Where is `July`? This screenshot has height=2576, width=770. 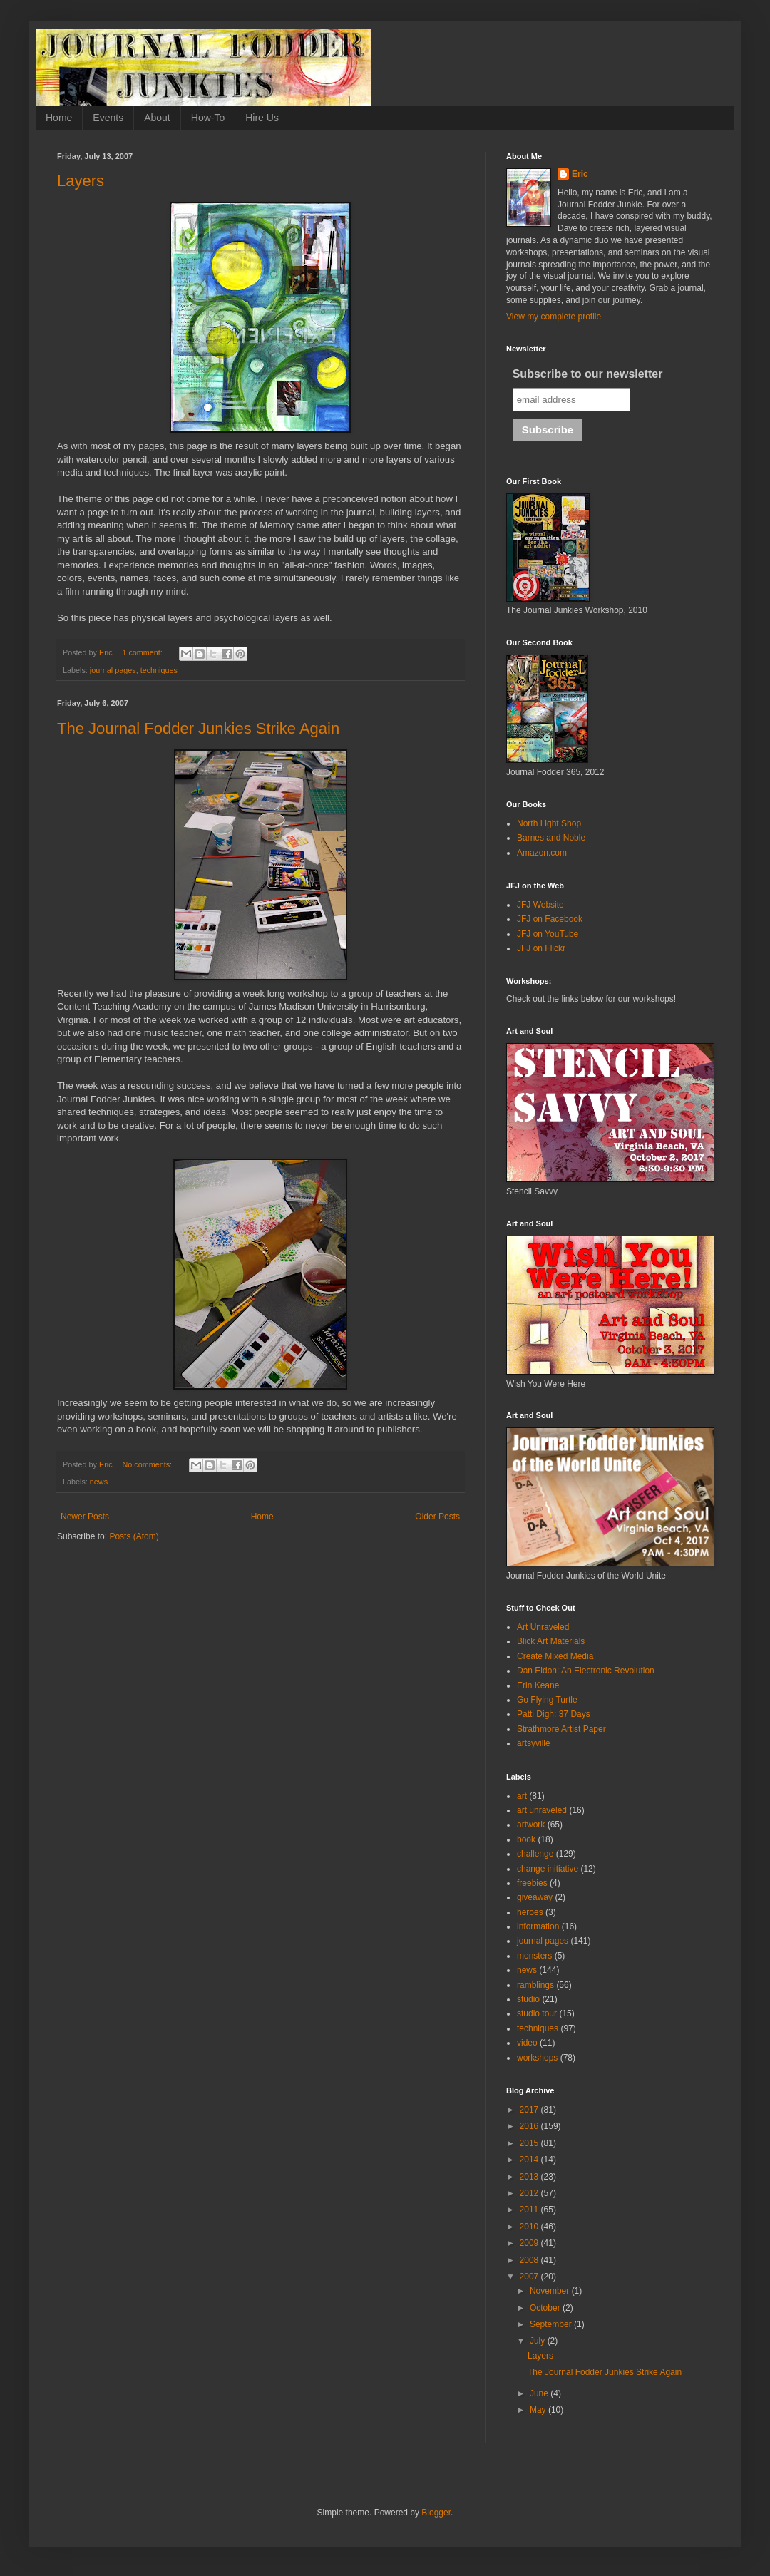
July is located at coordinates (539, 2341).